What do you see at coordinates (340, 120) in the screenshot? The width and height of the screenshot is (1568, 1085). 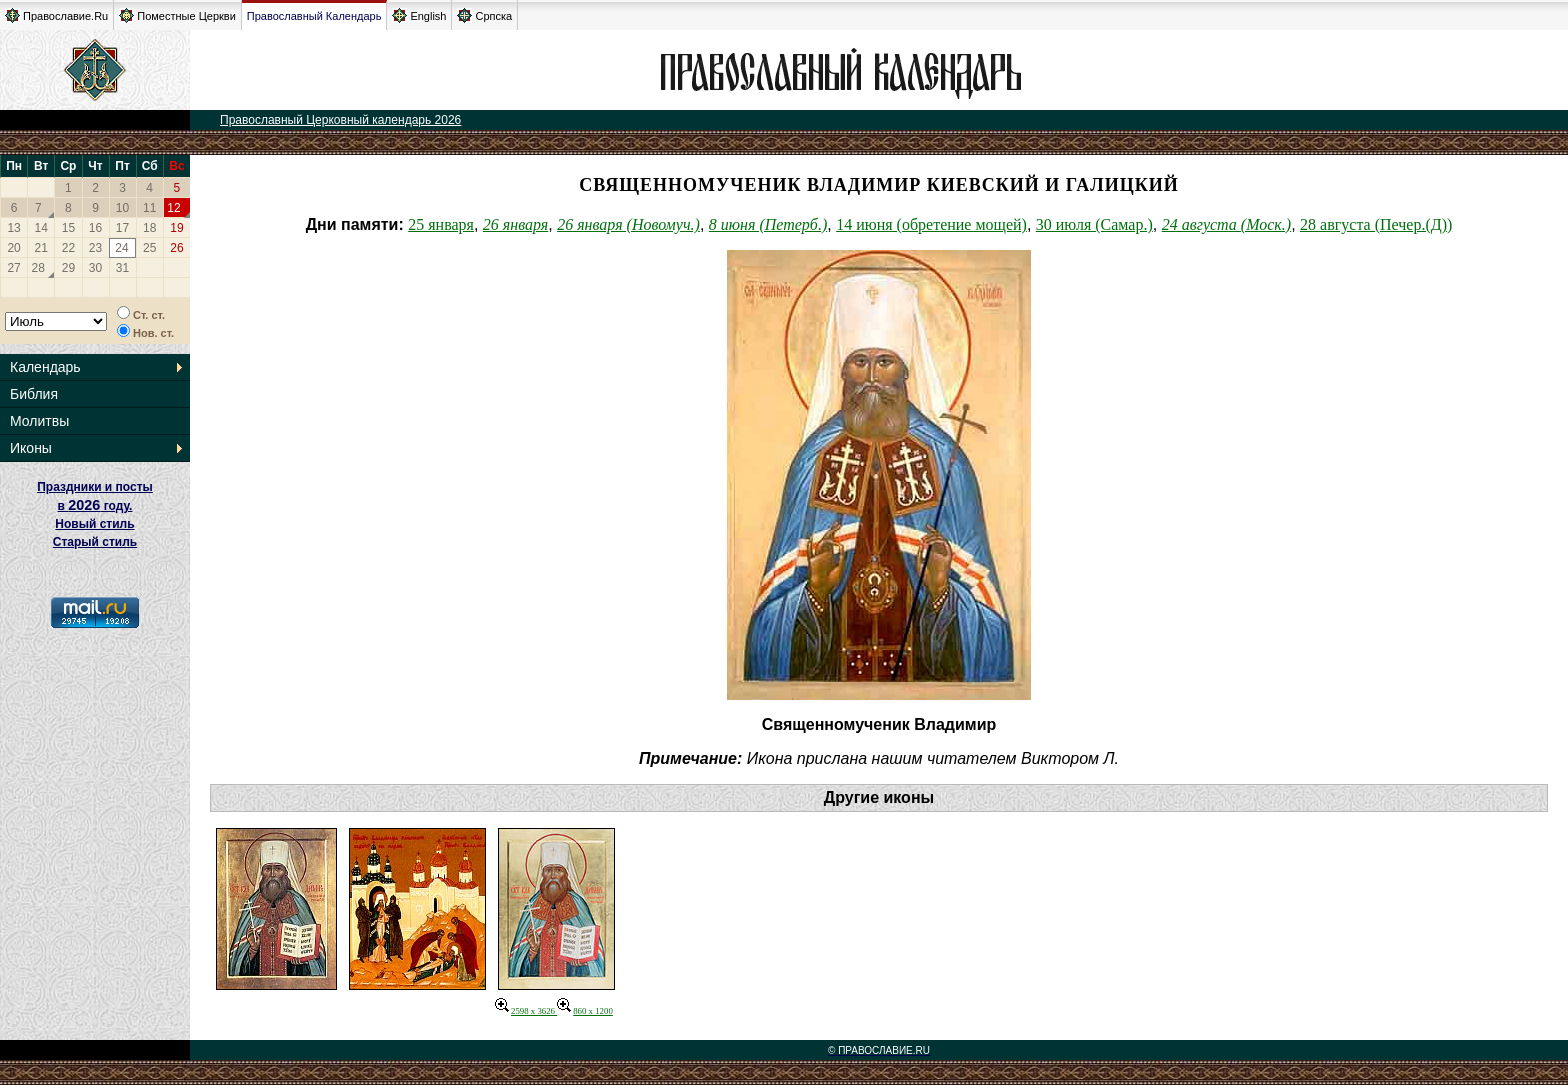 I see `Православный Церковный календарь 2026` at bounding box center [340, 120].